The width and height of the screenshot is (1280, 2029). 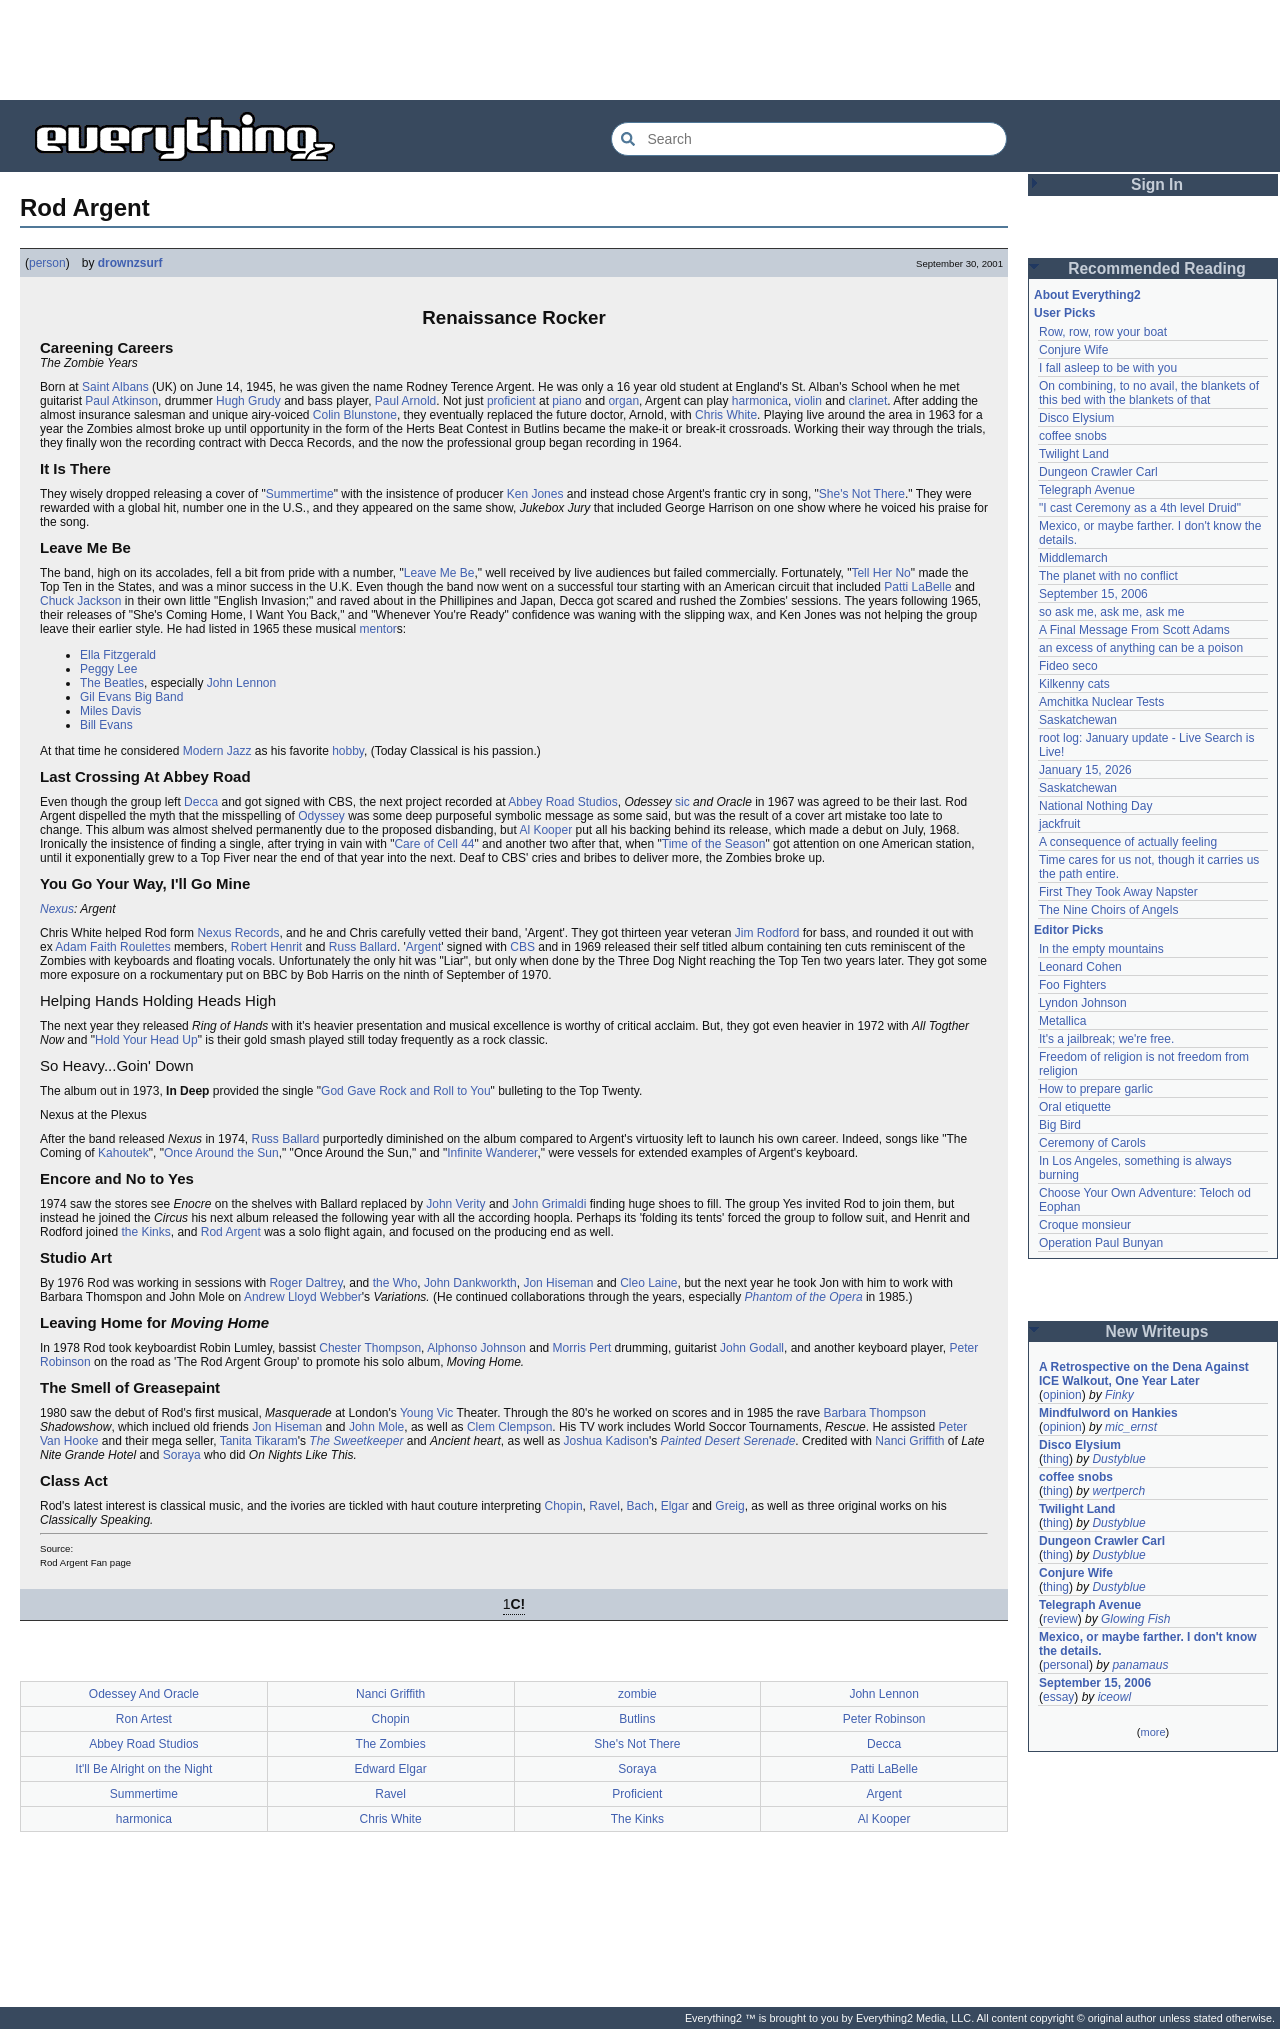 I want to click on Peter Robinson, so click(x=884, y=1719).